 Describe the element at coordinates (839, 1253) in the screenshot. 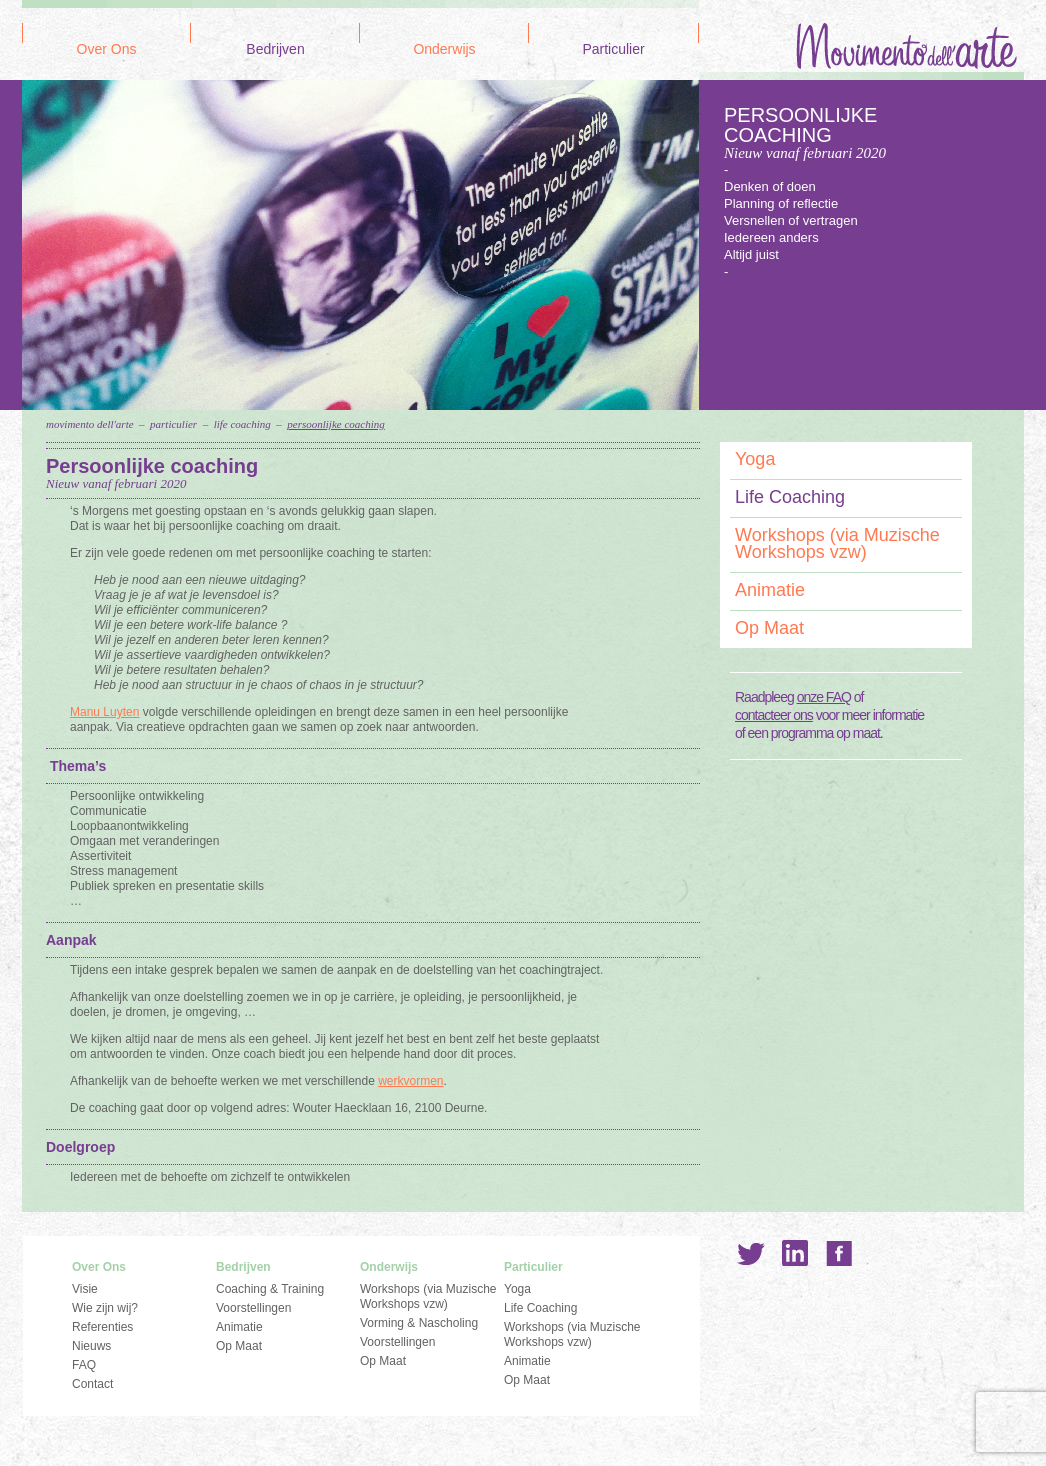

I see `Facebook` at that location.